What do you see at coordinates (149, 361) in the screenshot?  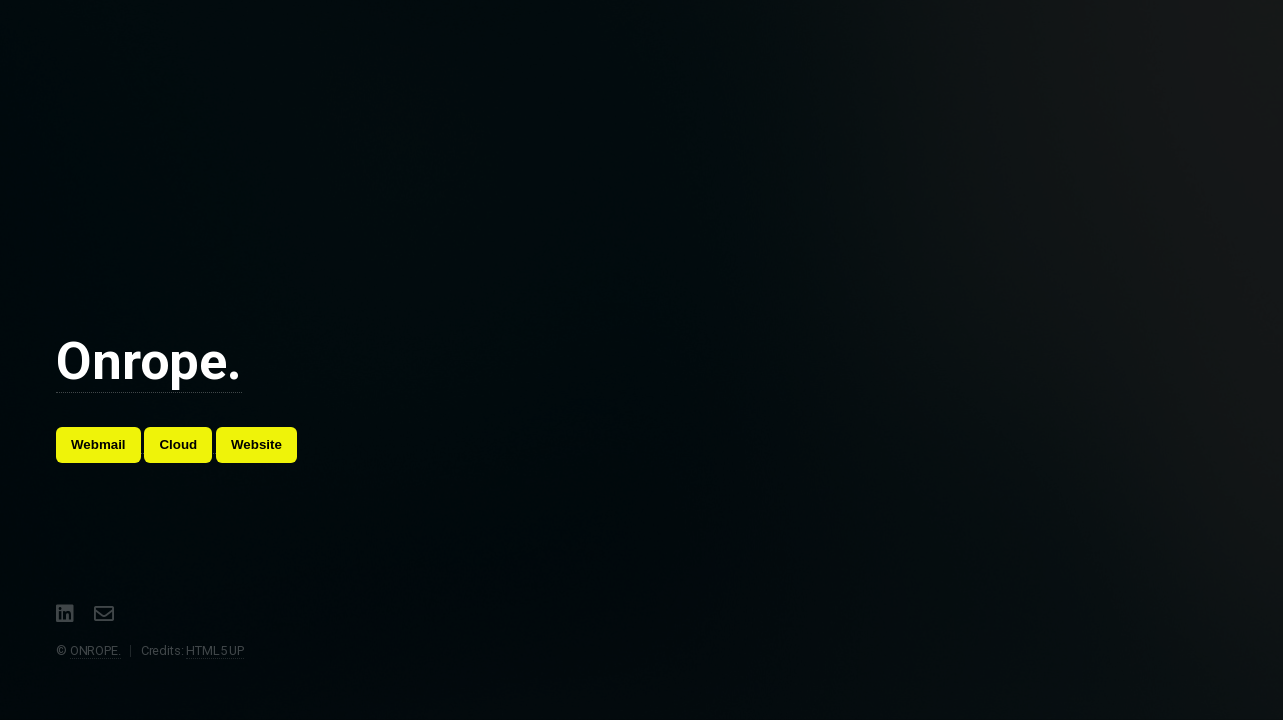 I see `Onrope.` at bounding box center [149, 361].